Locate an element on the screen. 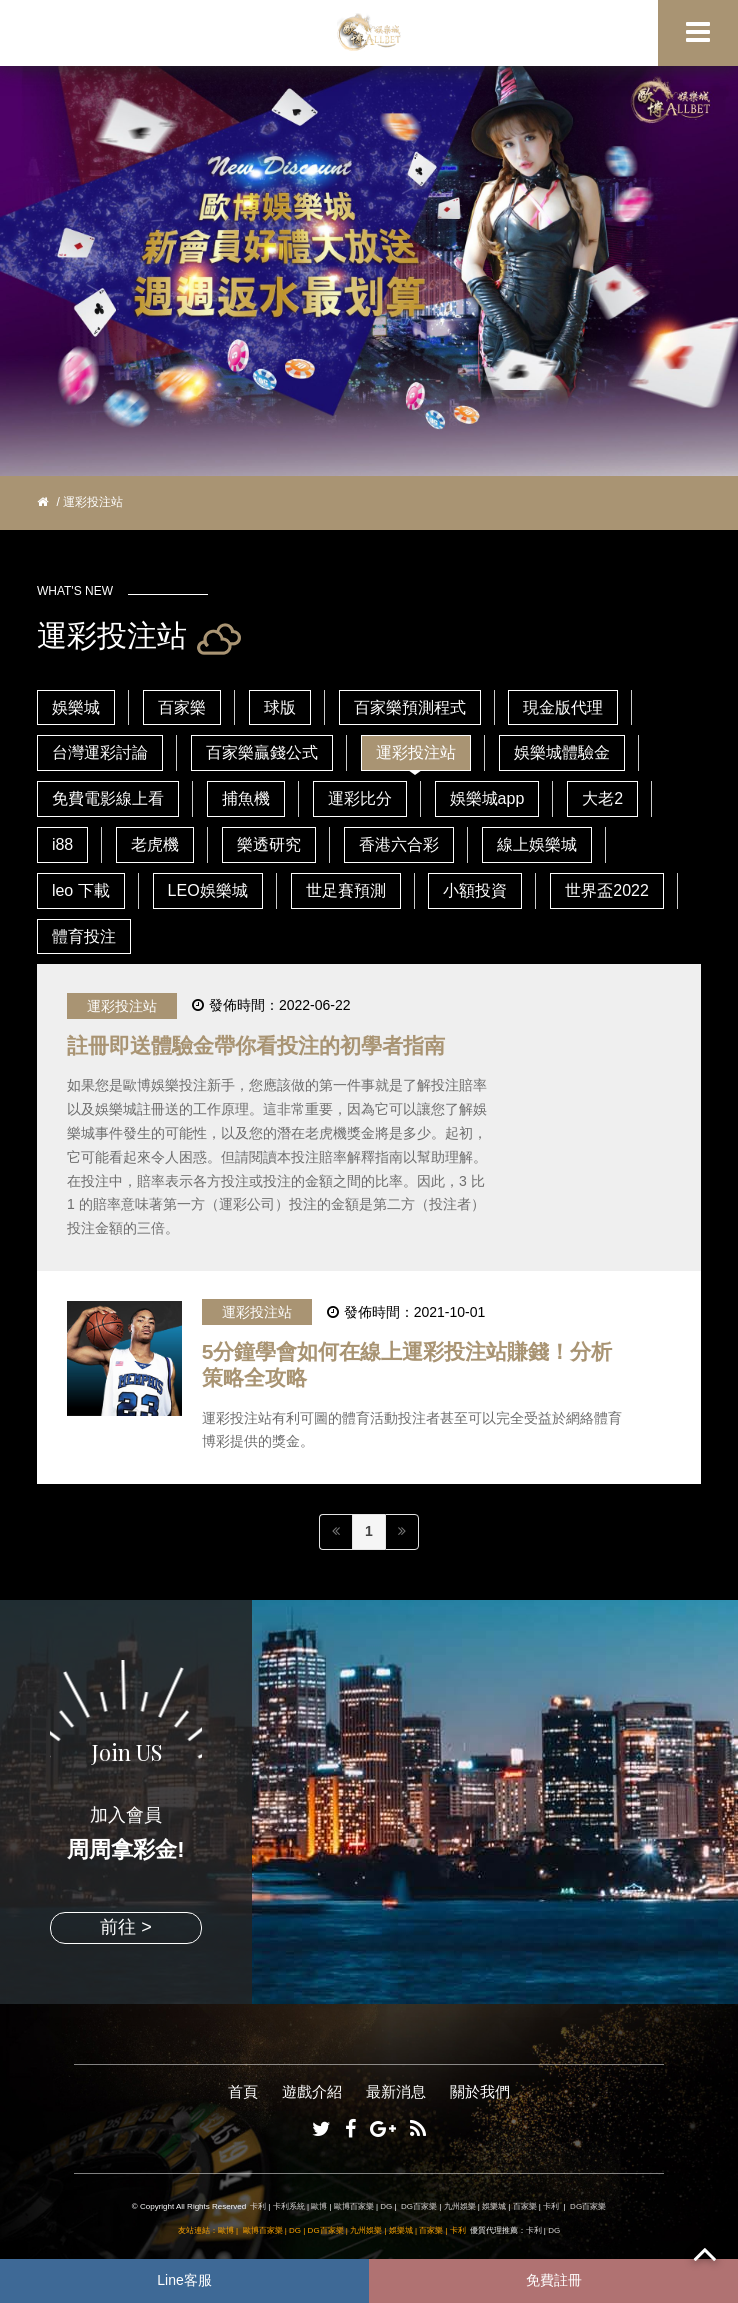  九州娛樂 is located at coordinates (460, 2206).